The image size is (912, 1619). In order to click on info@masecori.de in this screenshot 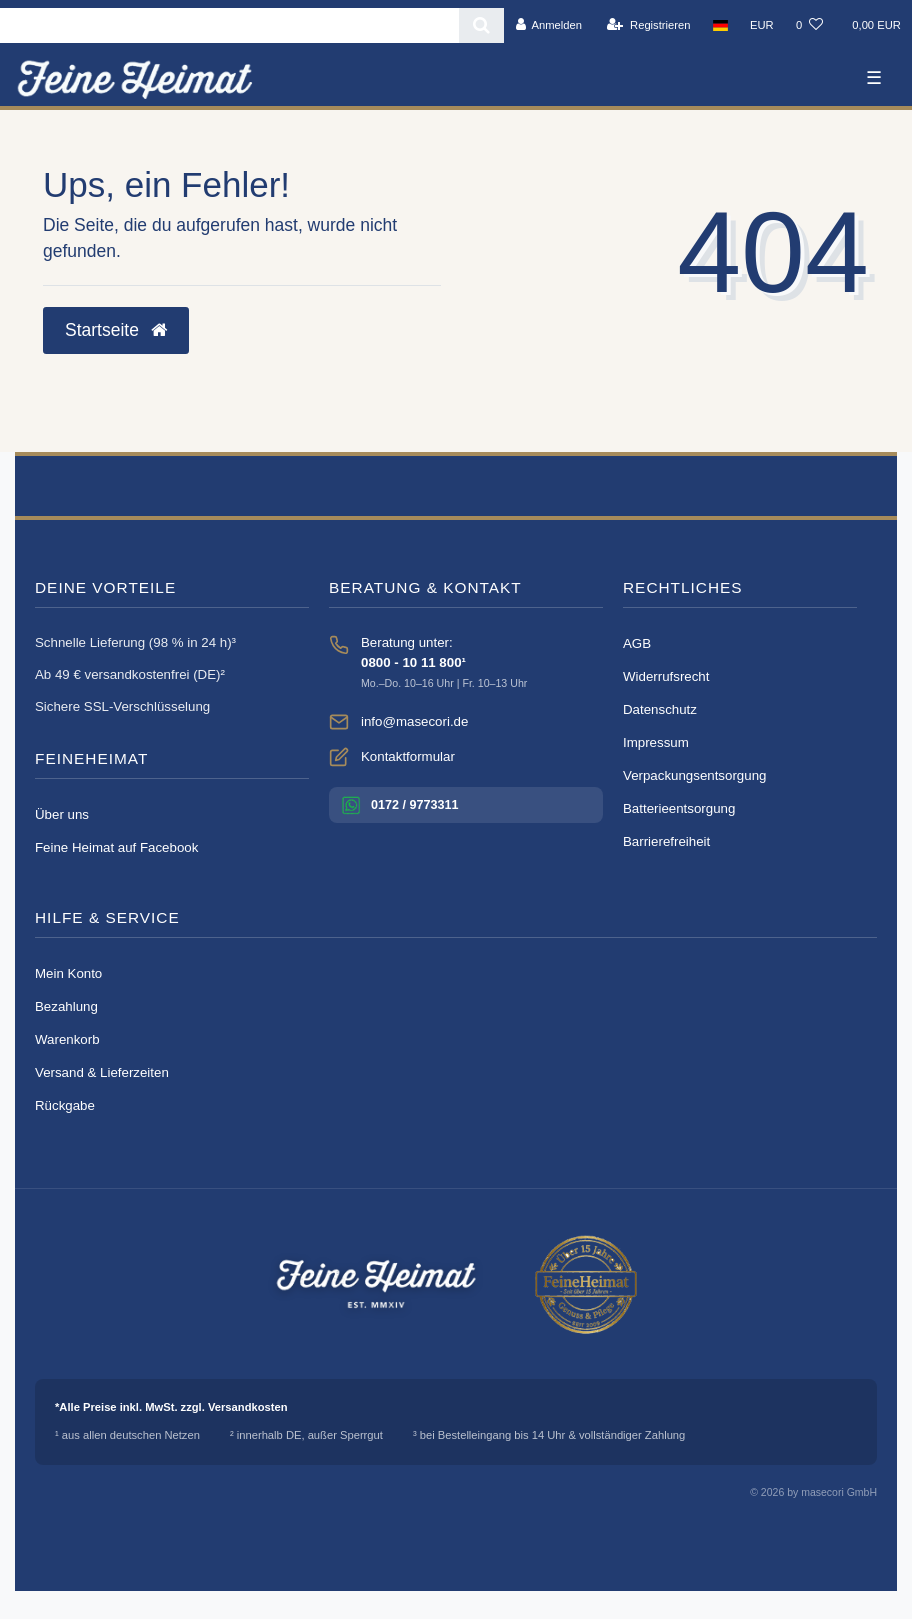, I will do `click(414, 721)`.